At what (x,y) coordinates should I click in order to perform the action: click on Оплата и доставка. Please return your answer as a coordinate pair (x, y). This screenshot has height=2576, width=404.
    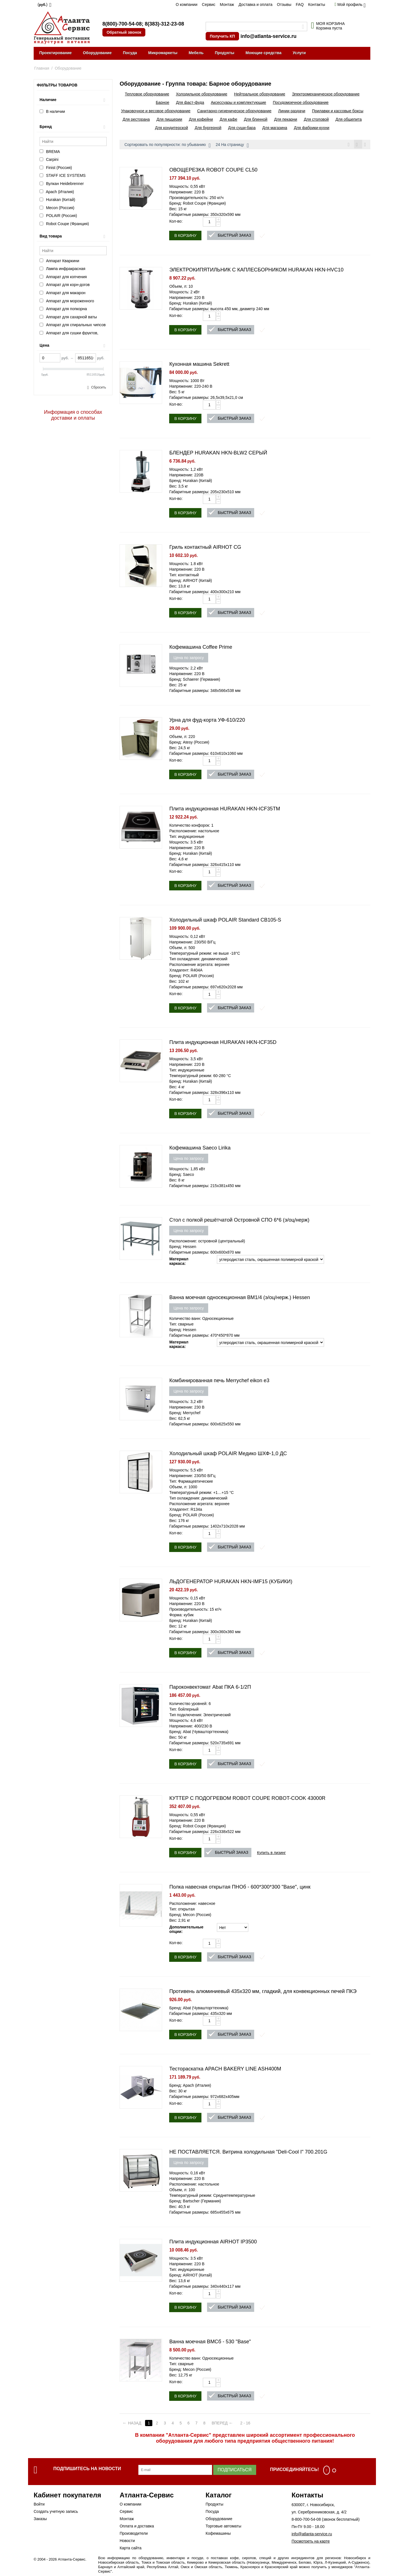
    Looking at the image, I should click on (137, 2527).